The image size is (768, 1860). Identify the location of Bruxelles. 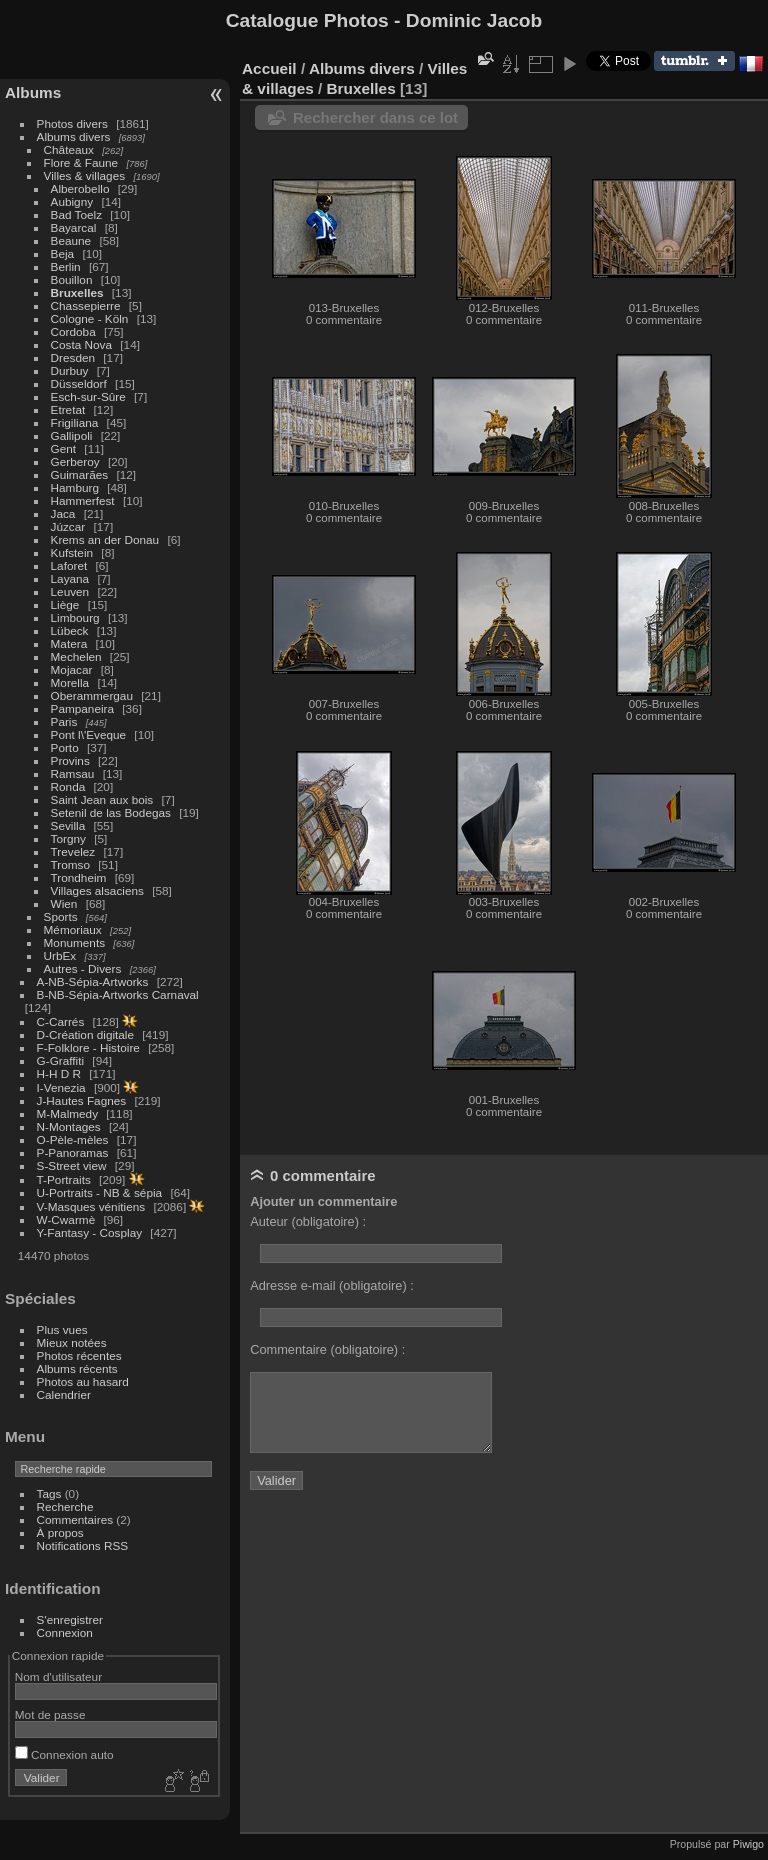
(77, 292).